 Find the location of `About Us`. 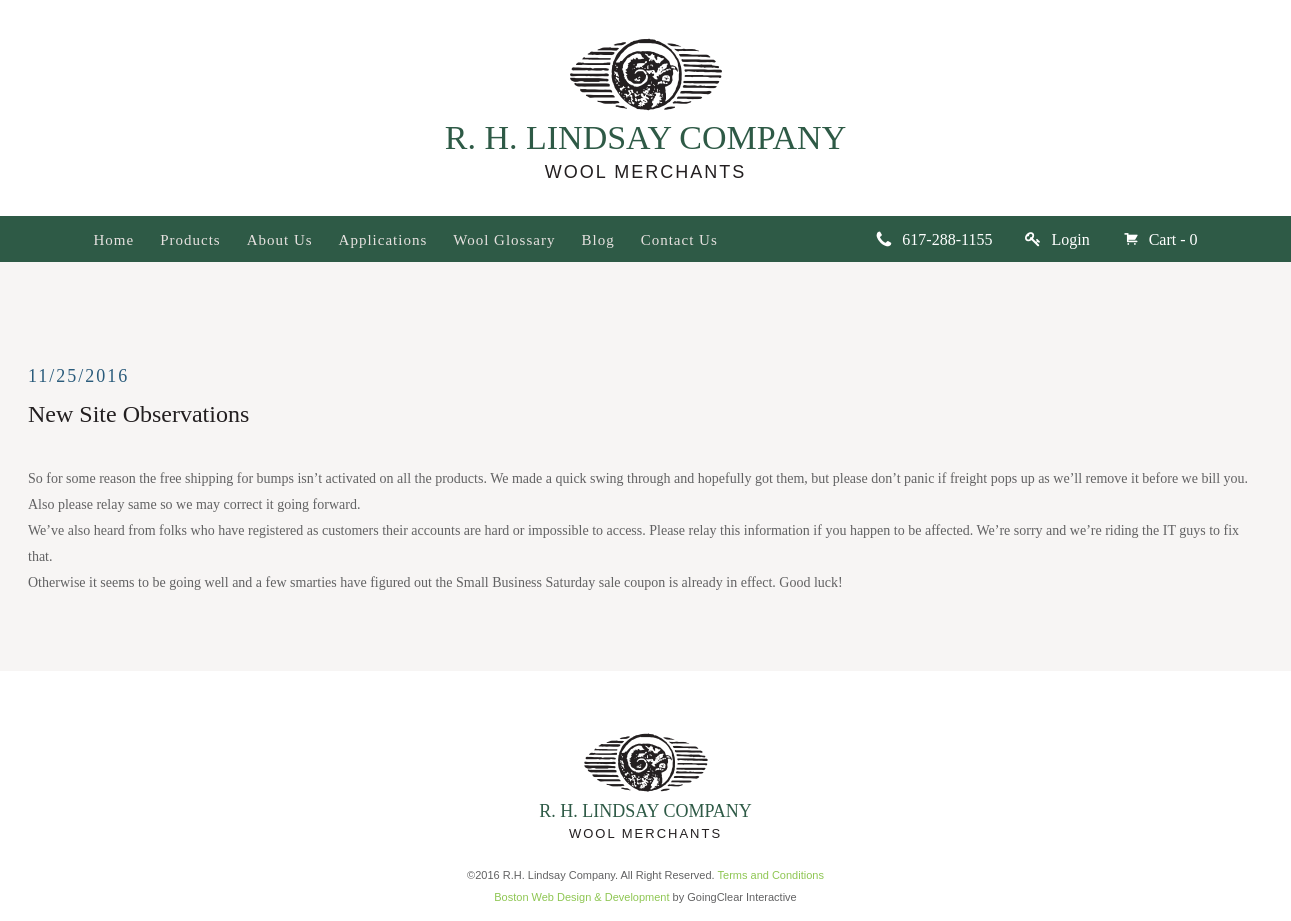

About Us is located at coordinates (280, 240).